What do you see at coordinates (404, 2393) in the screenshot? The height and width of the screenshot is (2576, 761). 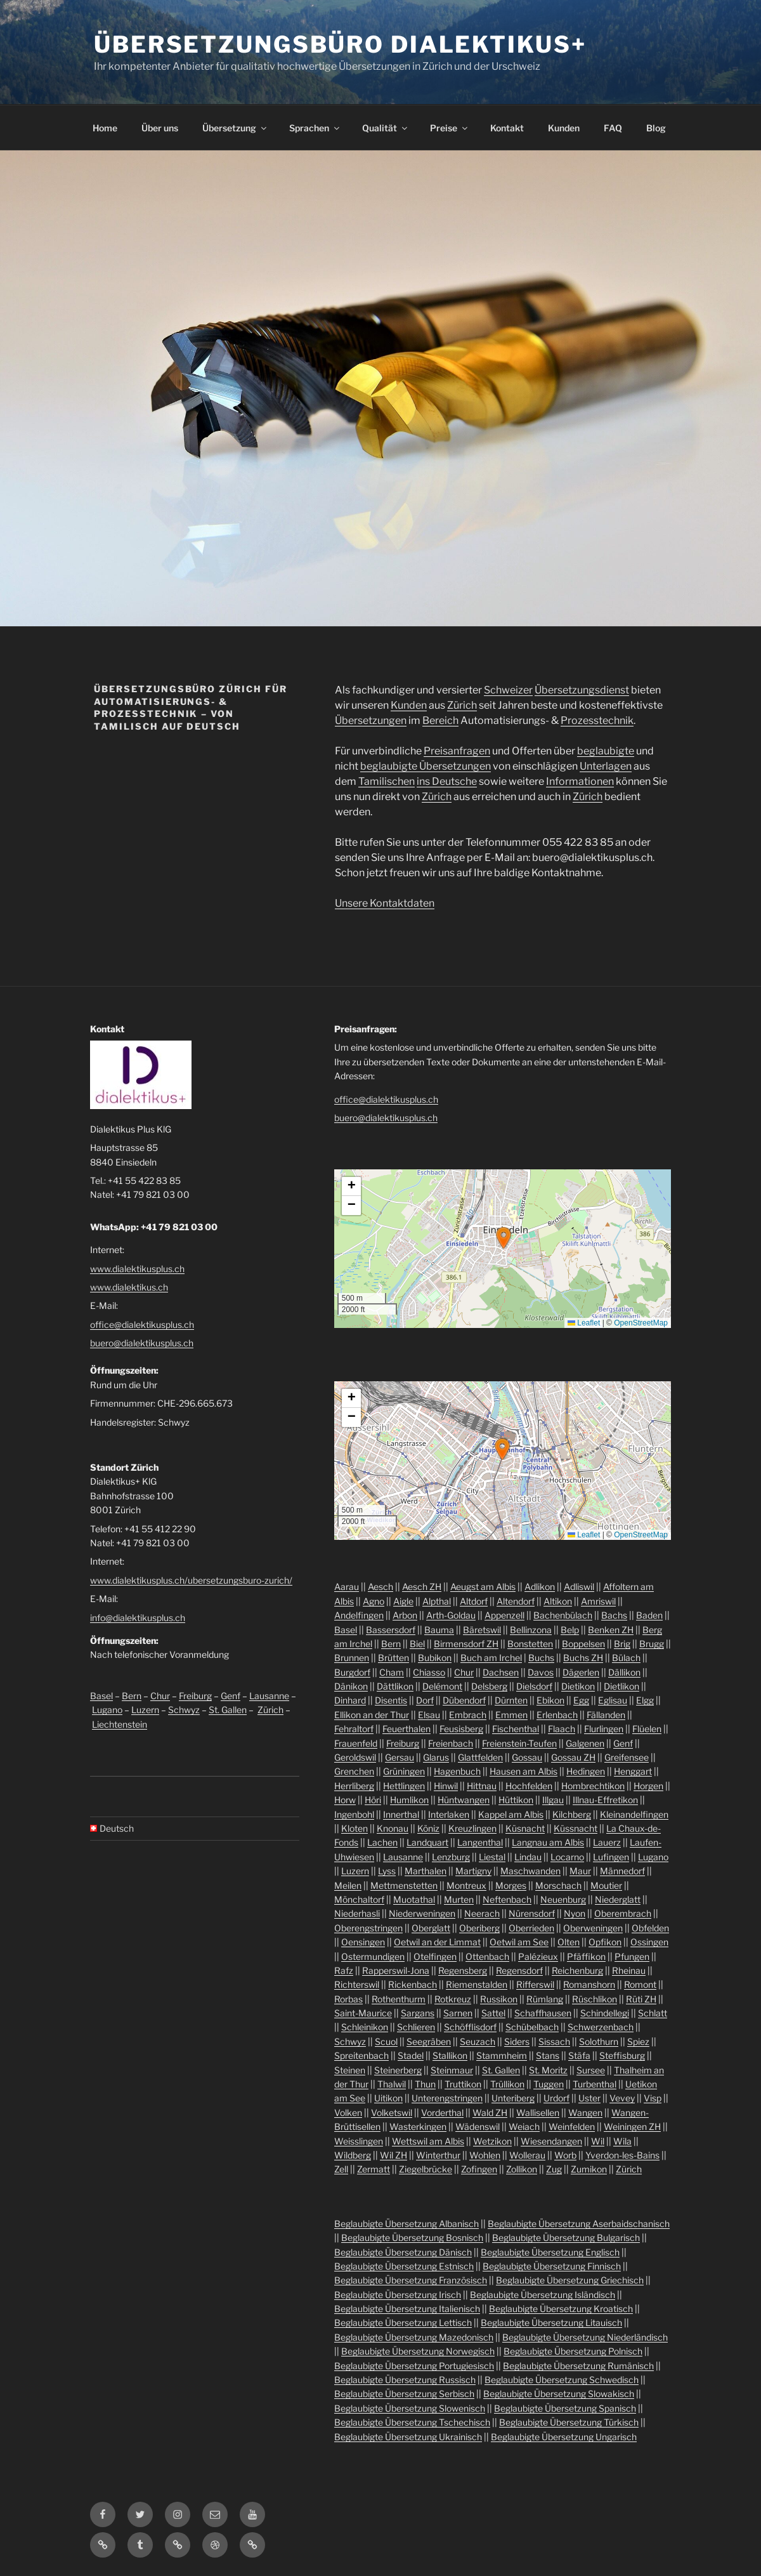 I see `Beglaubigte Übersetzung Serbisch` at bounding box center [404, 2393].